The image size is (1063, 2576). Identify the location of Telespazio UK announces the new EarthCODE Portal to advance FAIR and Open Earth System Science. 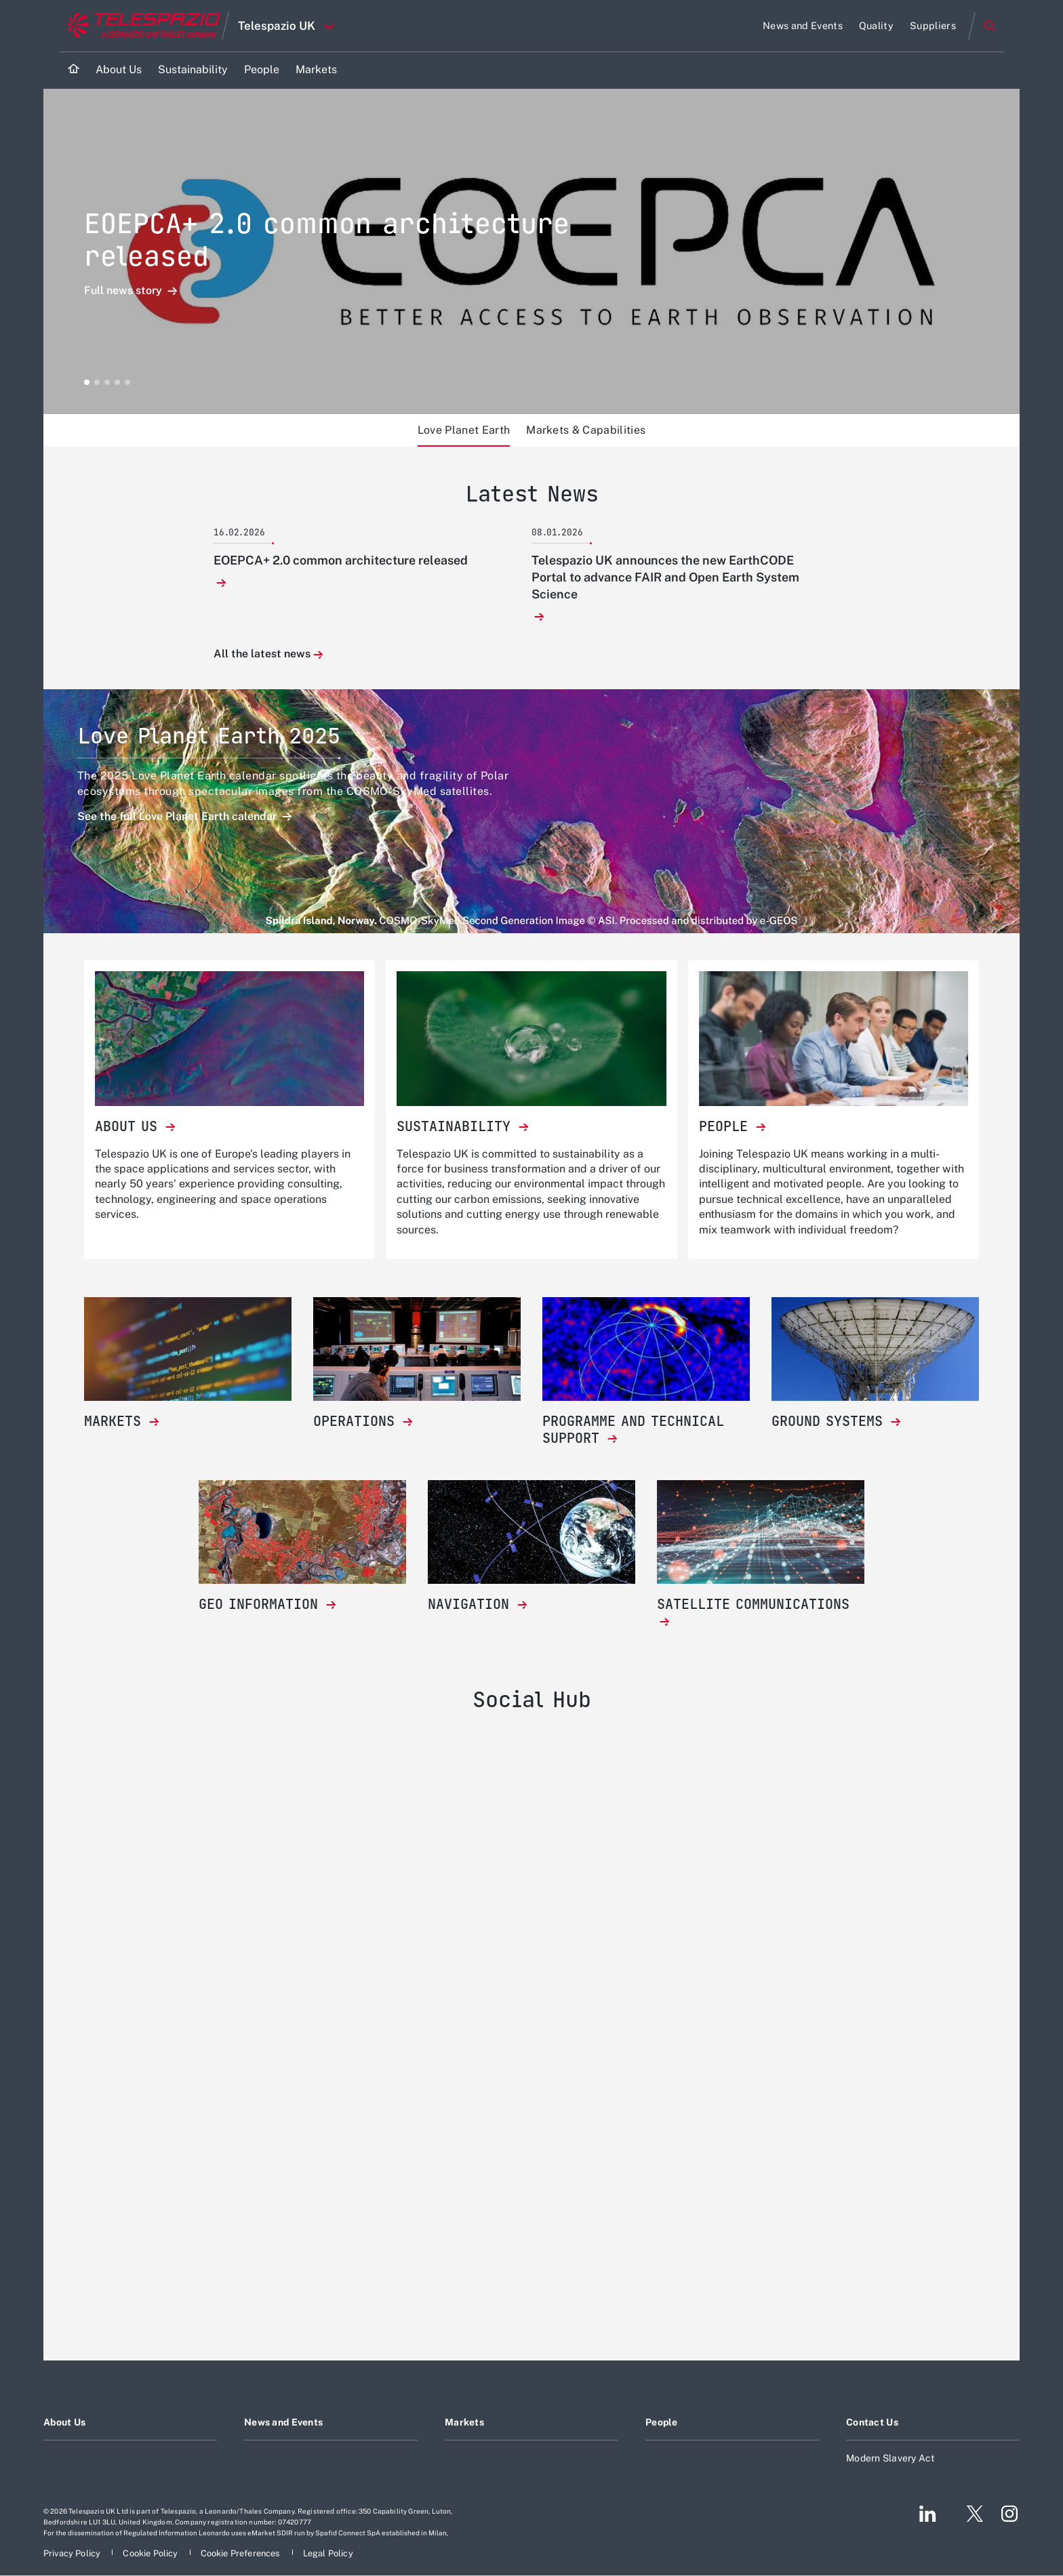
(665, 577).